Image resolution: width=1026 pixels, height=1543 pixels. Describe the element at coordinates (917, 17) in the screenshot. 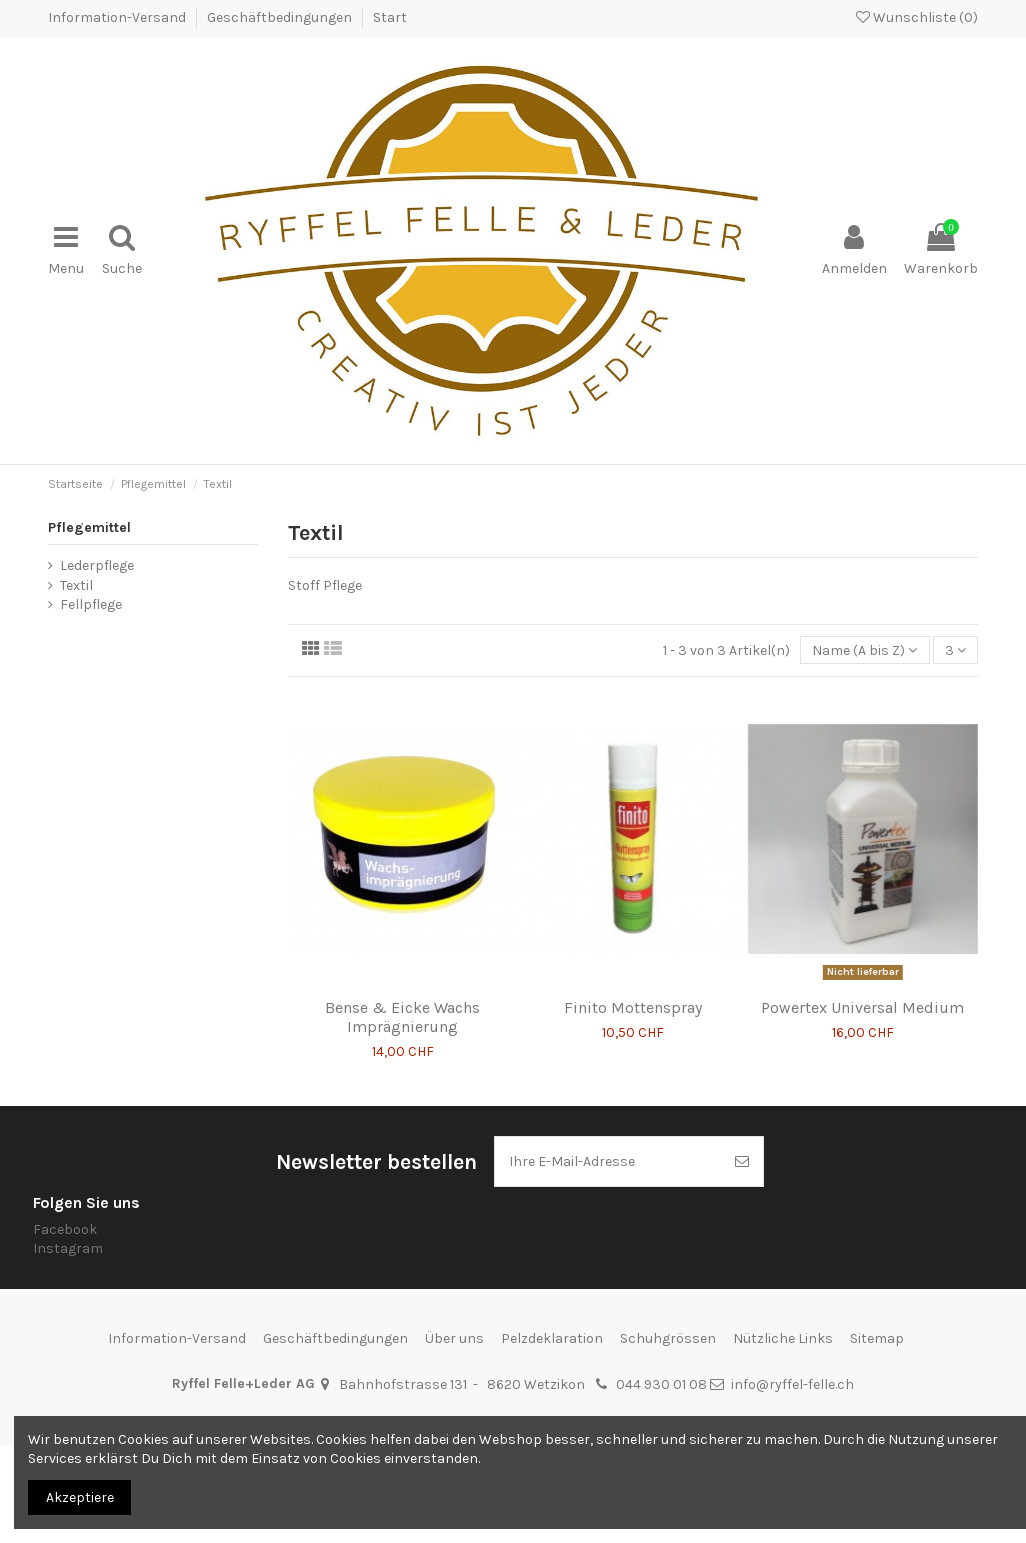

I see `Wunschliste ()` at that location.